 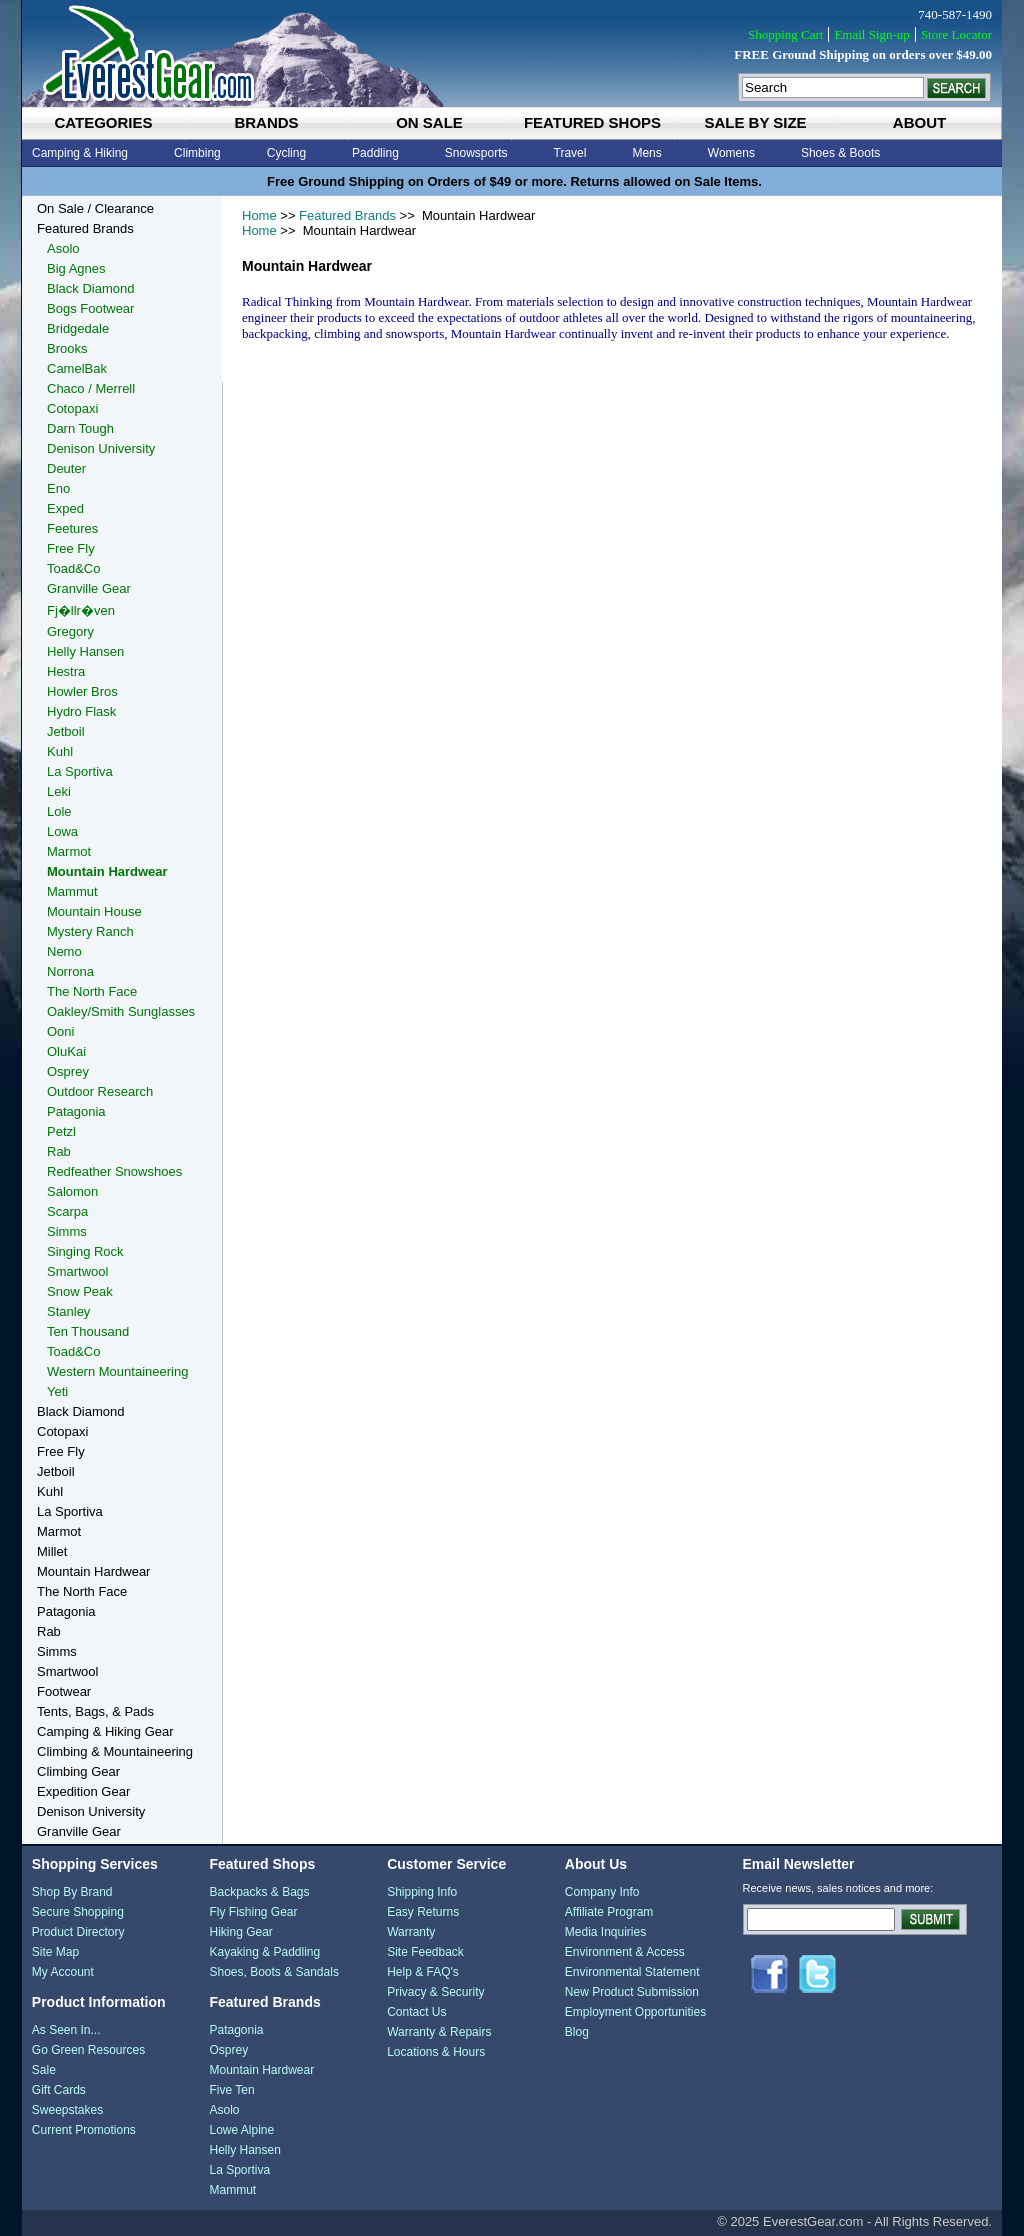 I want to click on Mens, so click(x=646, y=153).